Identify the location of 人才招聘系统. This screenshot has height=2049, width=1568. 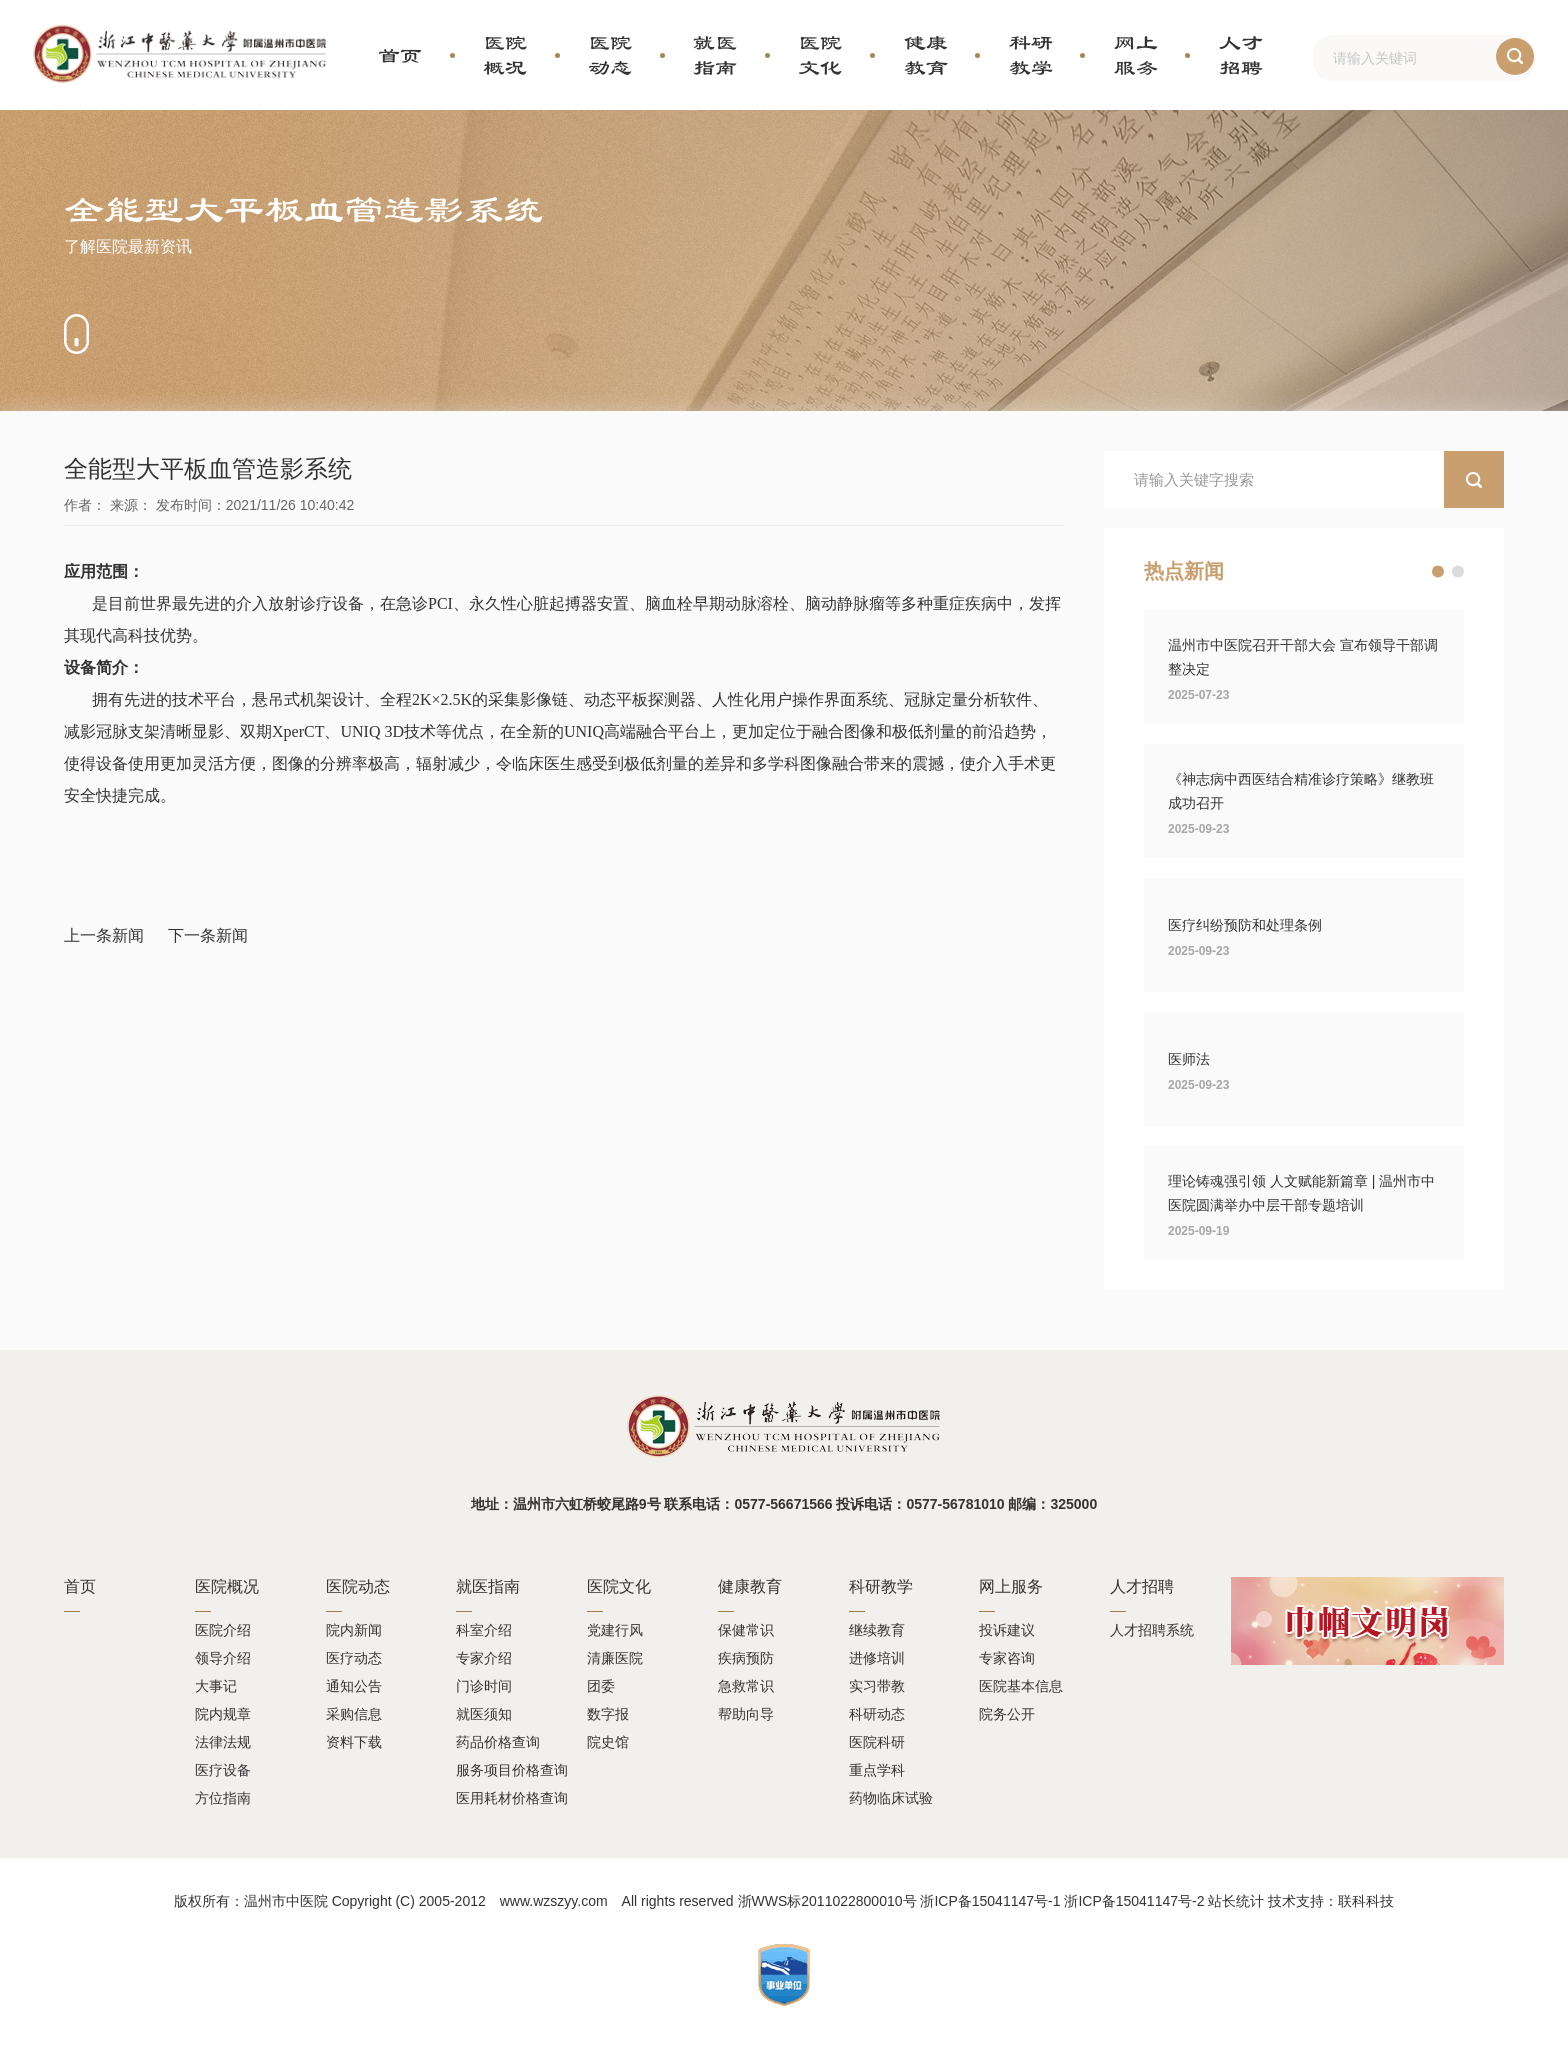
(1152, 1630).